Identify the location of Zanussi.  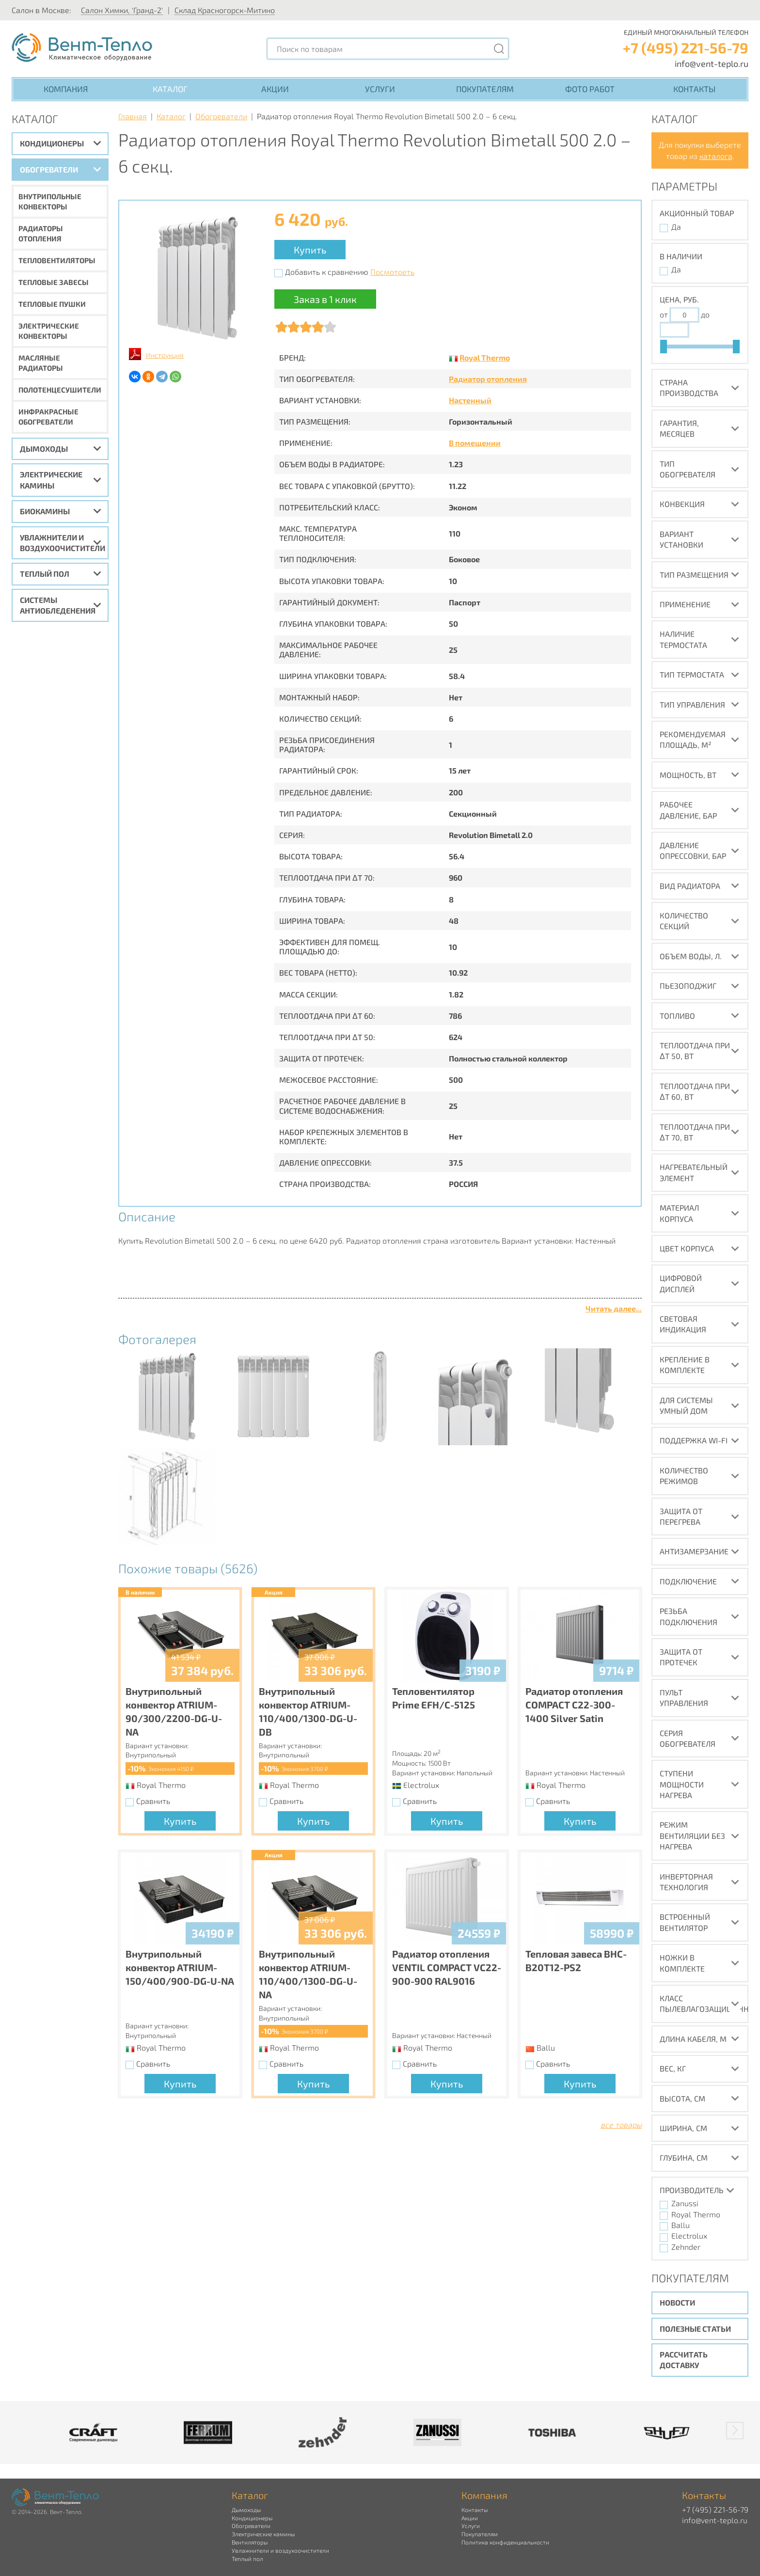
(684, 2203).